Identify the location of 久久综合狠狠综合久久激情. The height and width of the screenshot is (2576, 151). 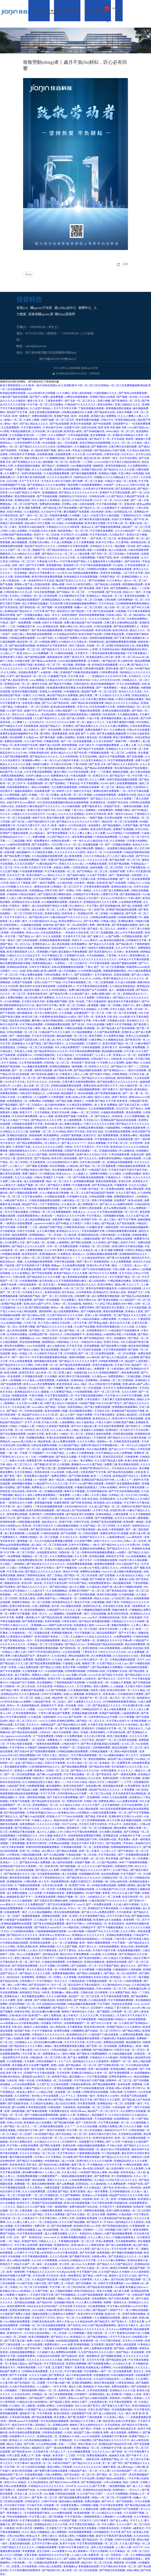
(62, 1162).